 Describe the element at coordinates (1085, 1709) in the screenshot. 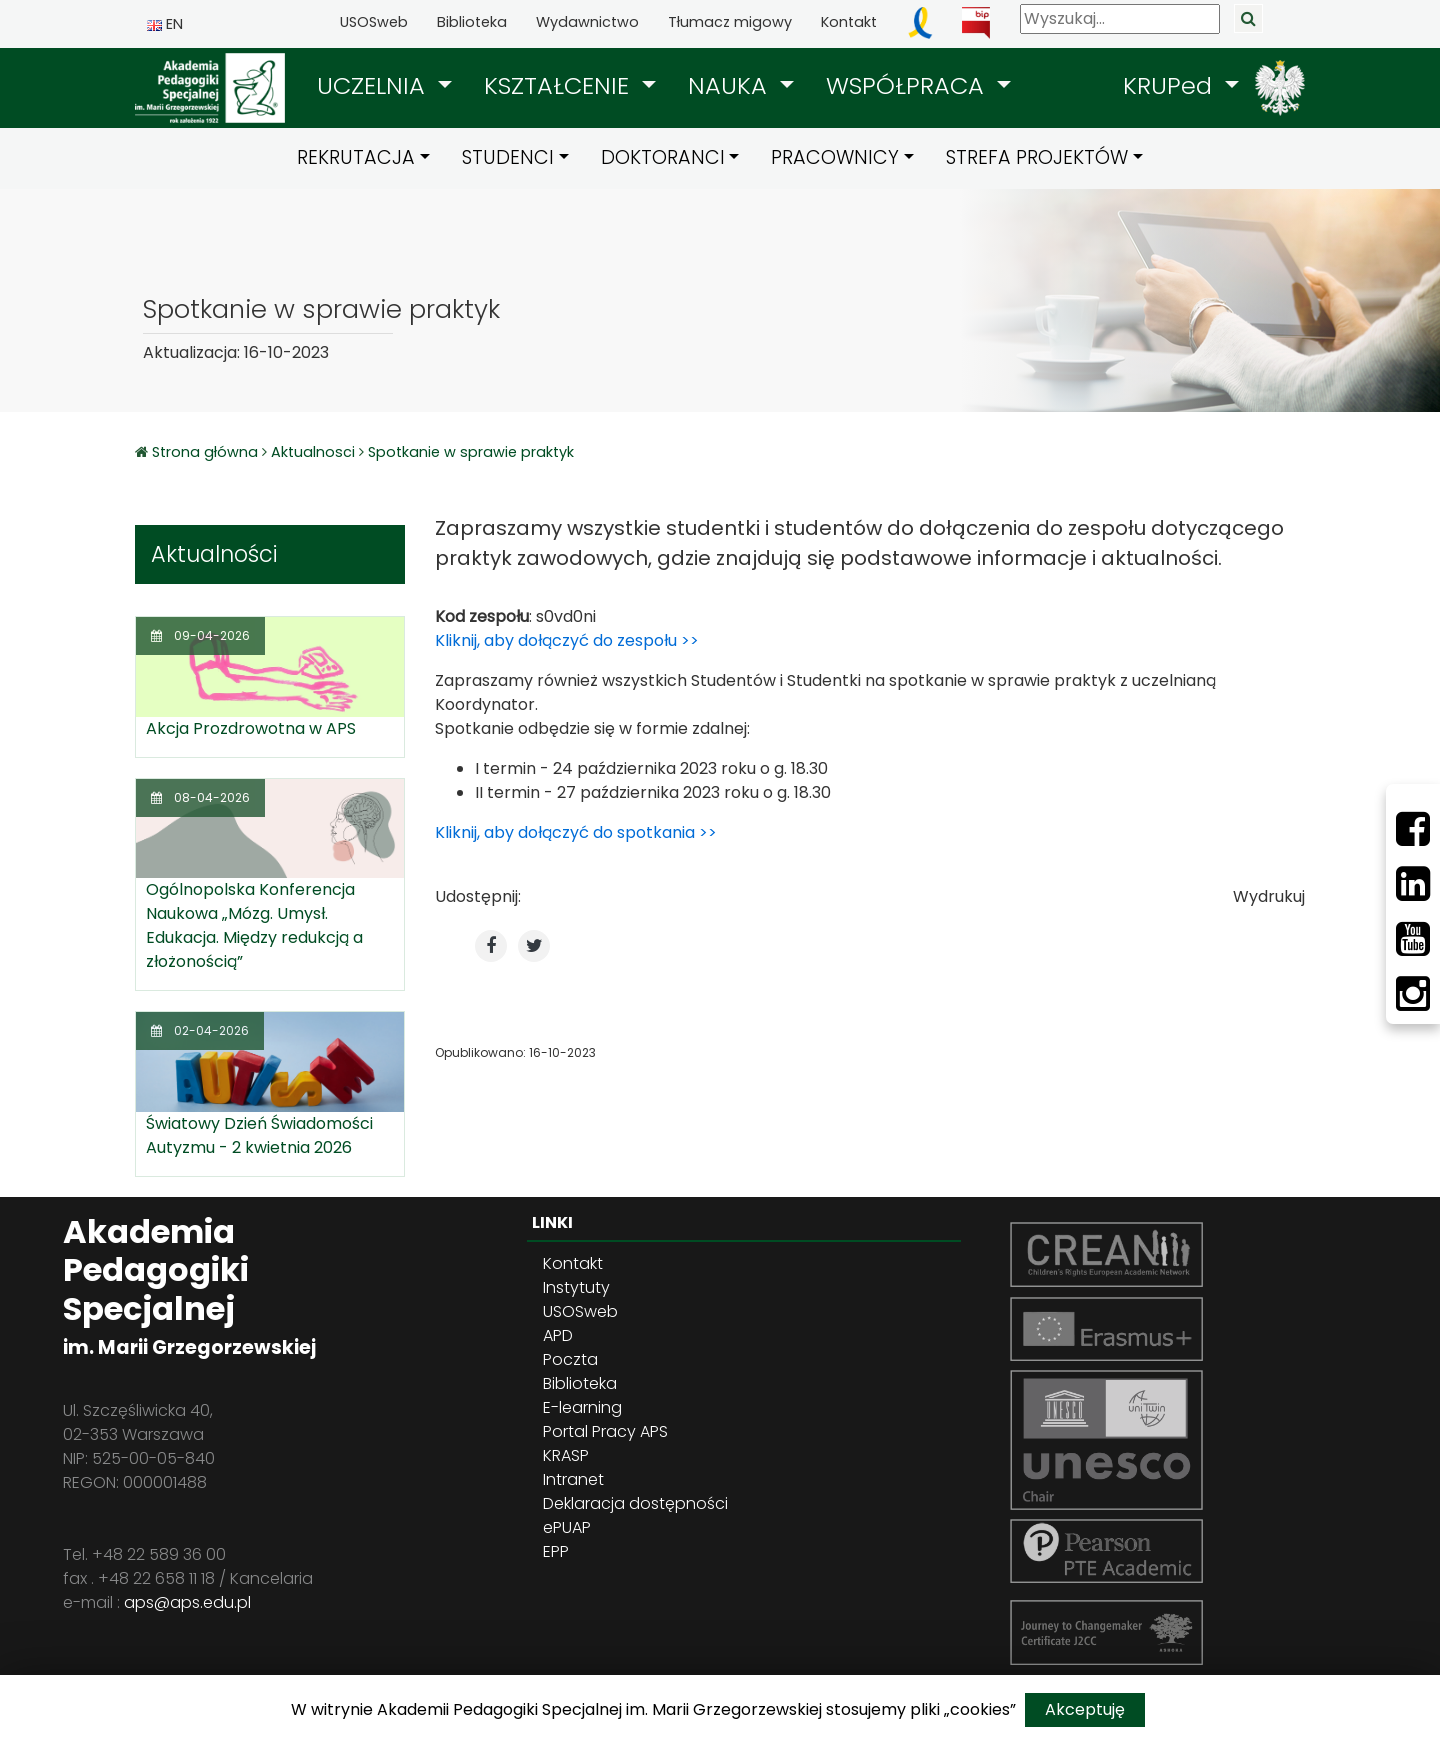

I see `Akceptuję` at that location.